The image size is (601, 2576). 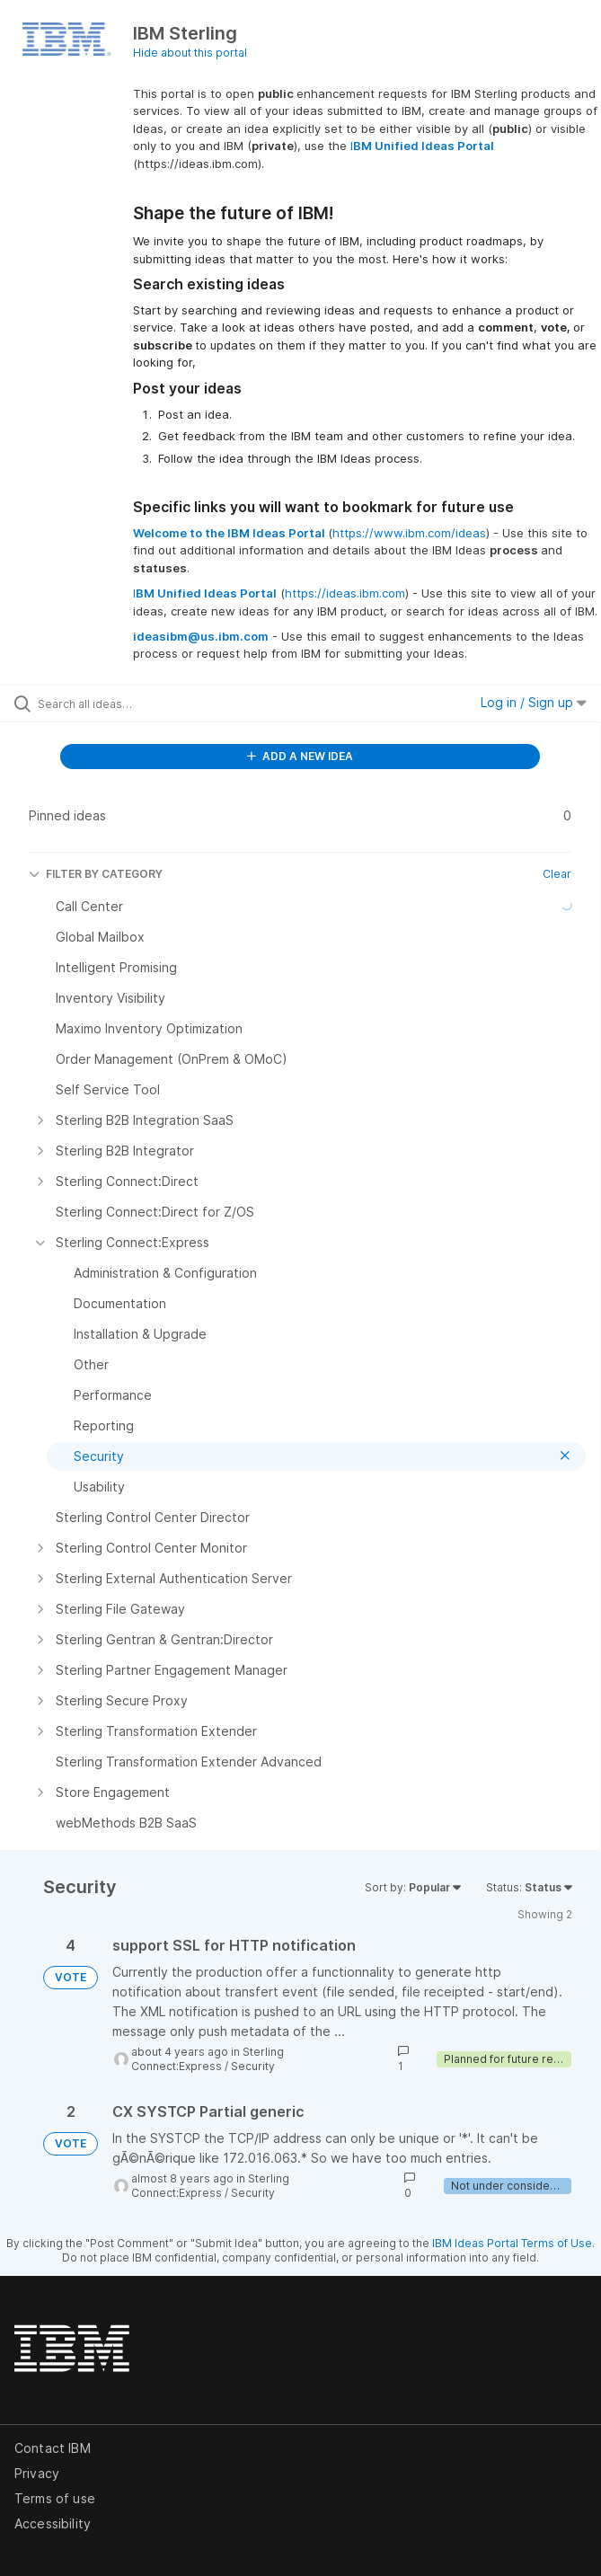 I want to click on https://www.ibm.com/ideas, so click(x=409, y=533).